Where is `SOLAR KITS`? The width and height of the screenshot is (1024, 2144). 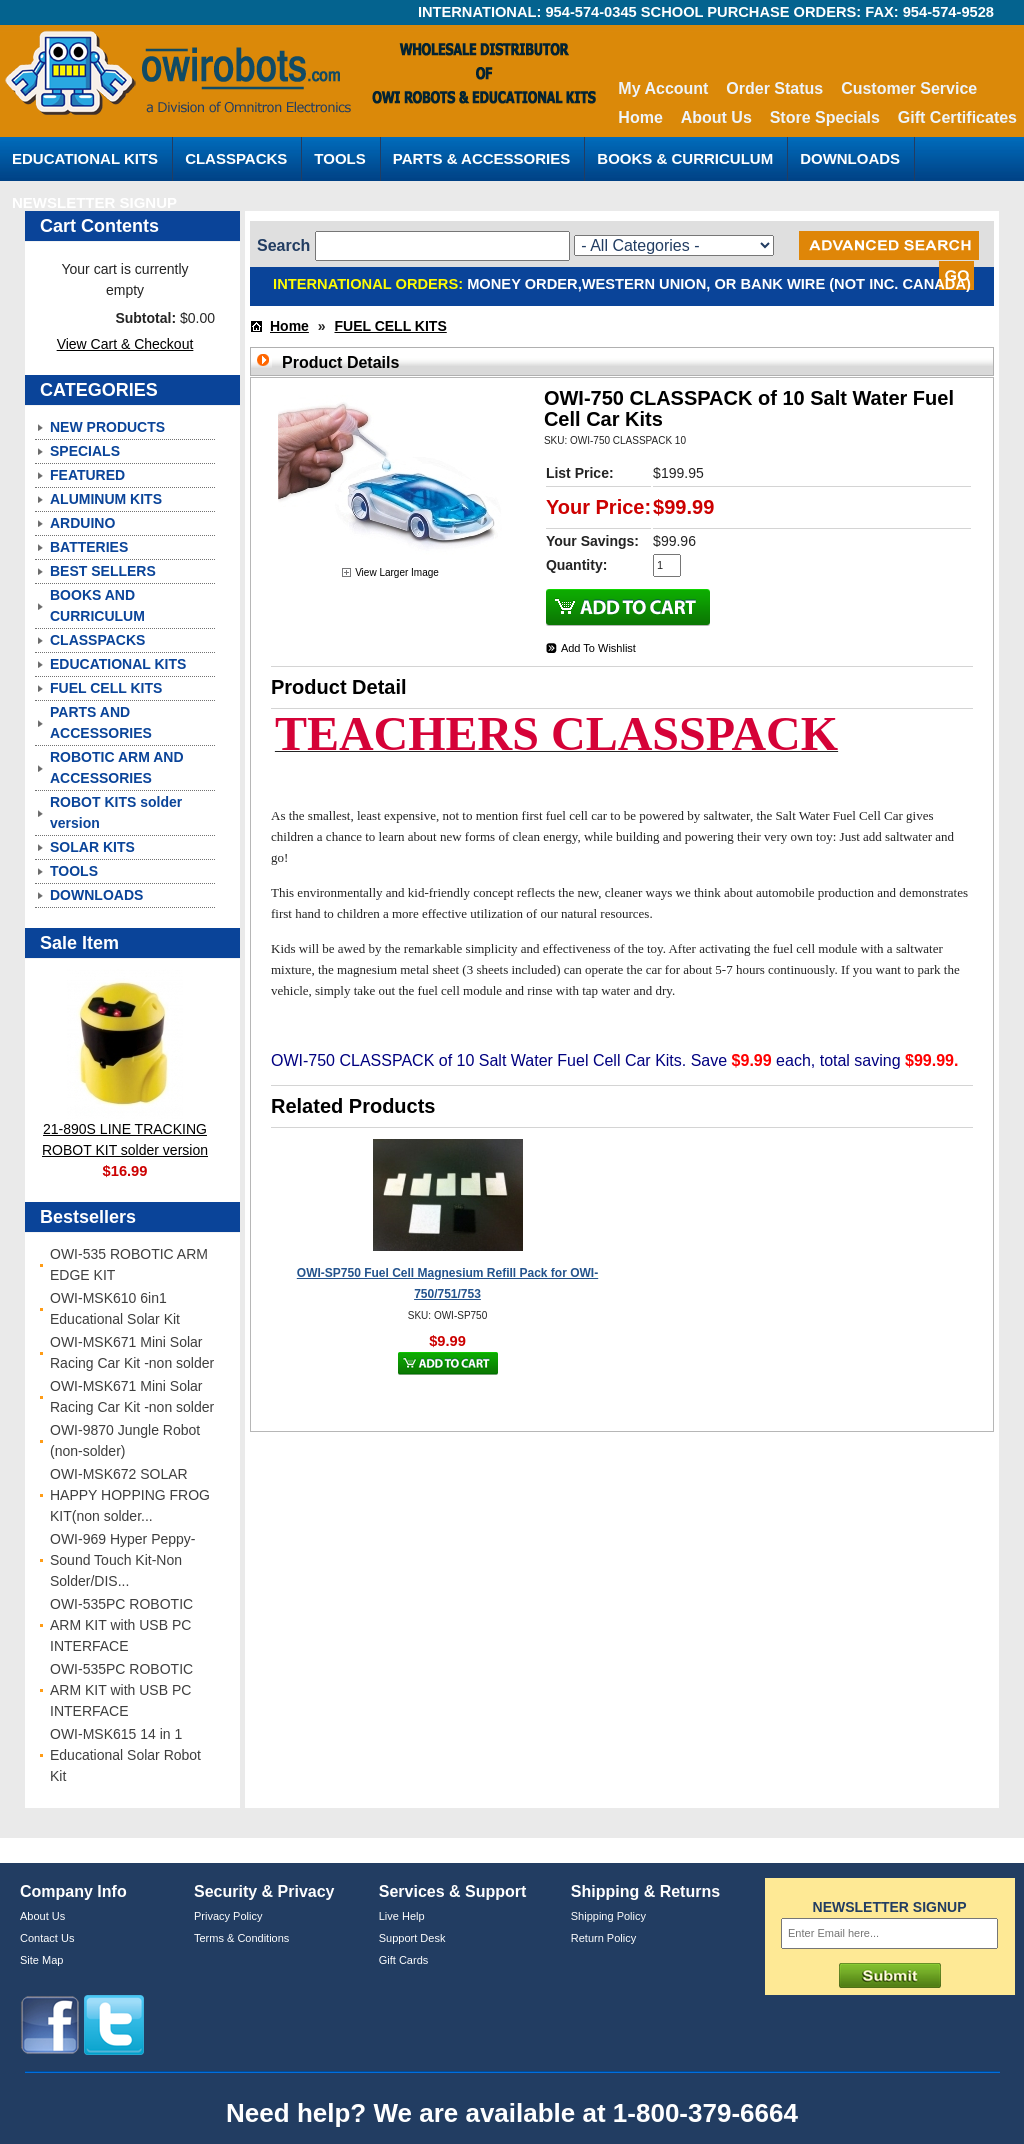 SOLAR KITS is located at coordinates (92, 847).